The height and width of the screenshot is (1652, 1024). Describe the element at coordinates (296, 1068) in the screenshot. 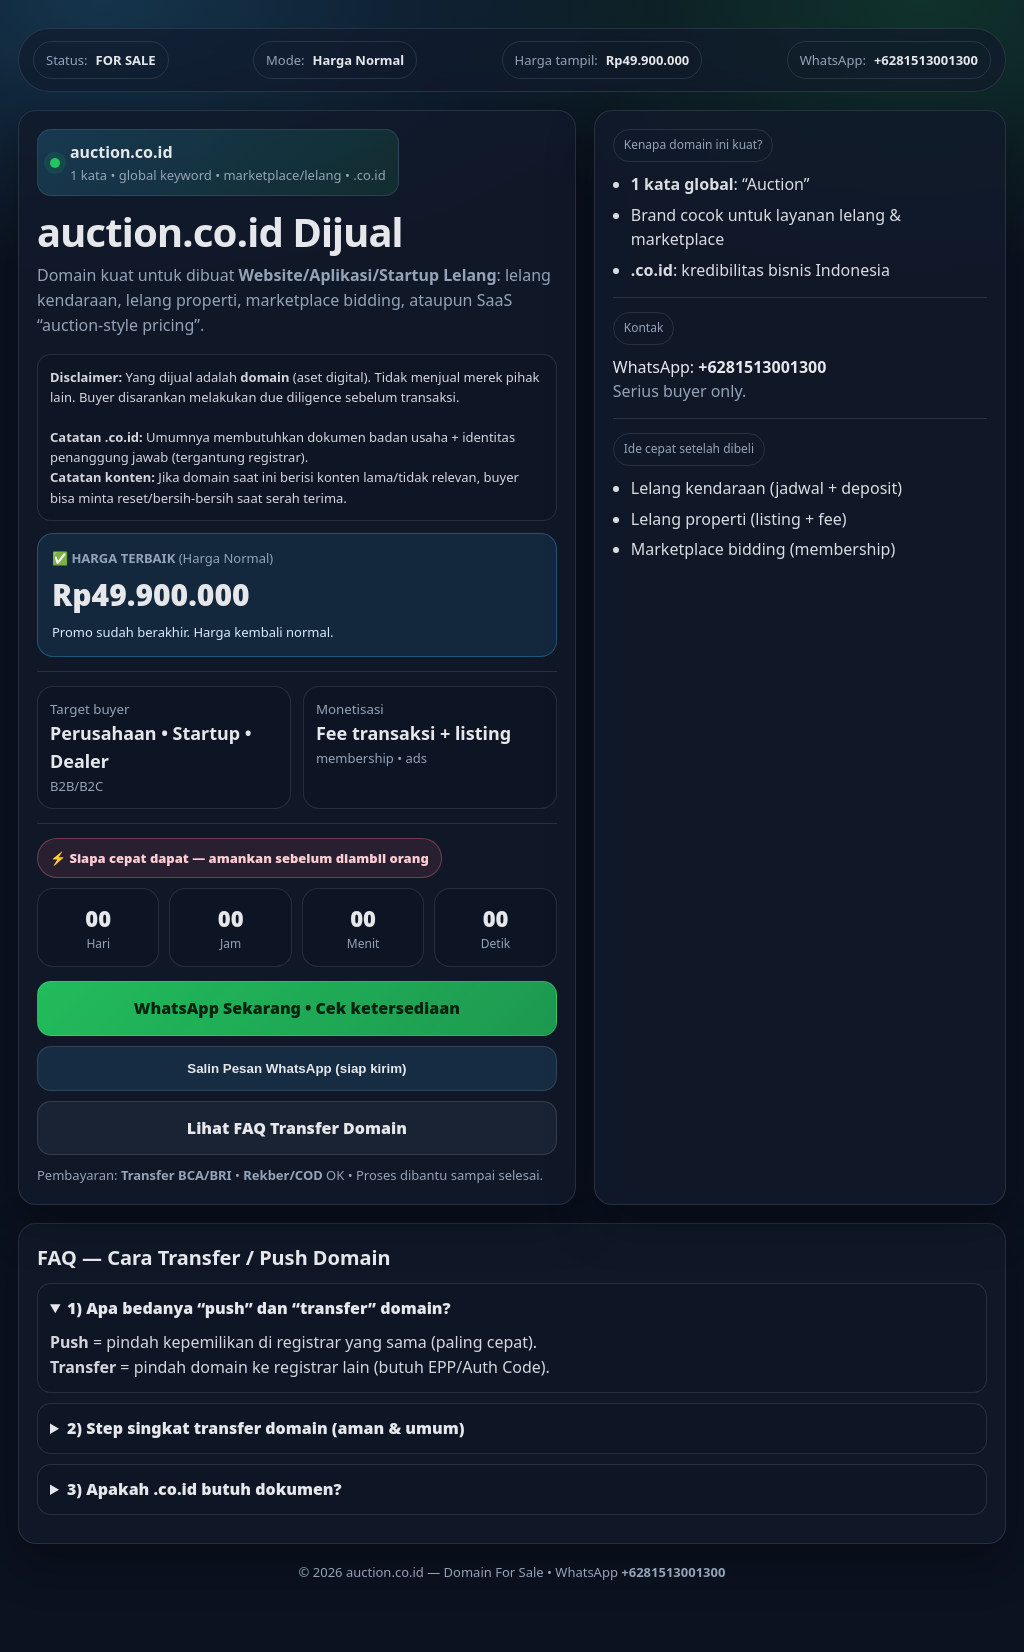

I see `Salin Pesan WhatsApp (siap kirim)` at that location.